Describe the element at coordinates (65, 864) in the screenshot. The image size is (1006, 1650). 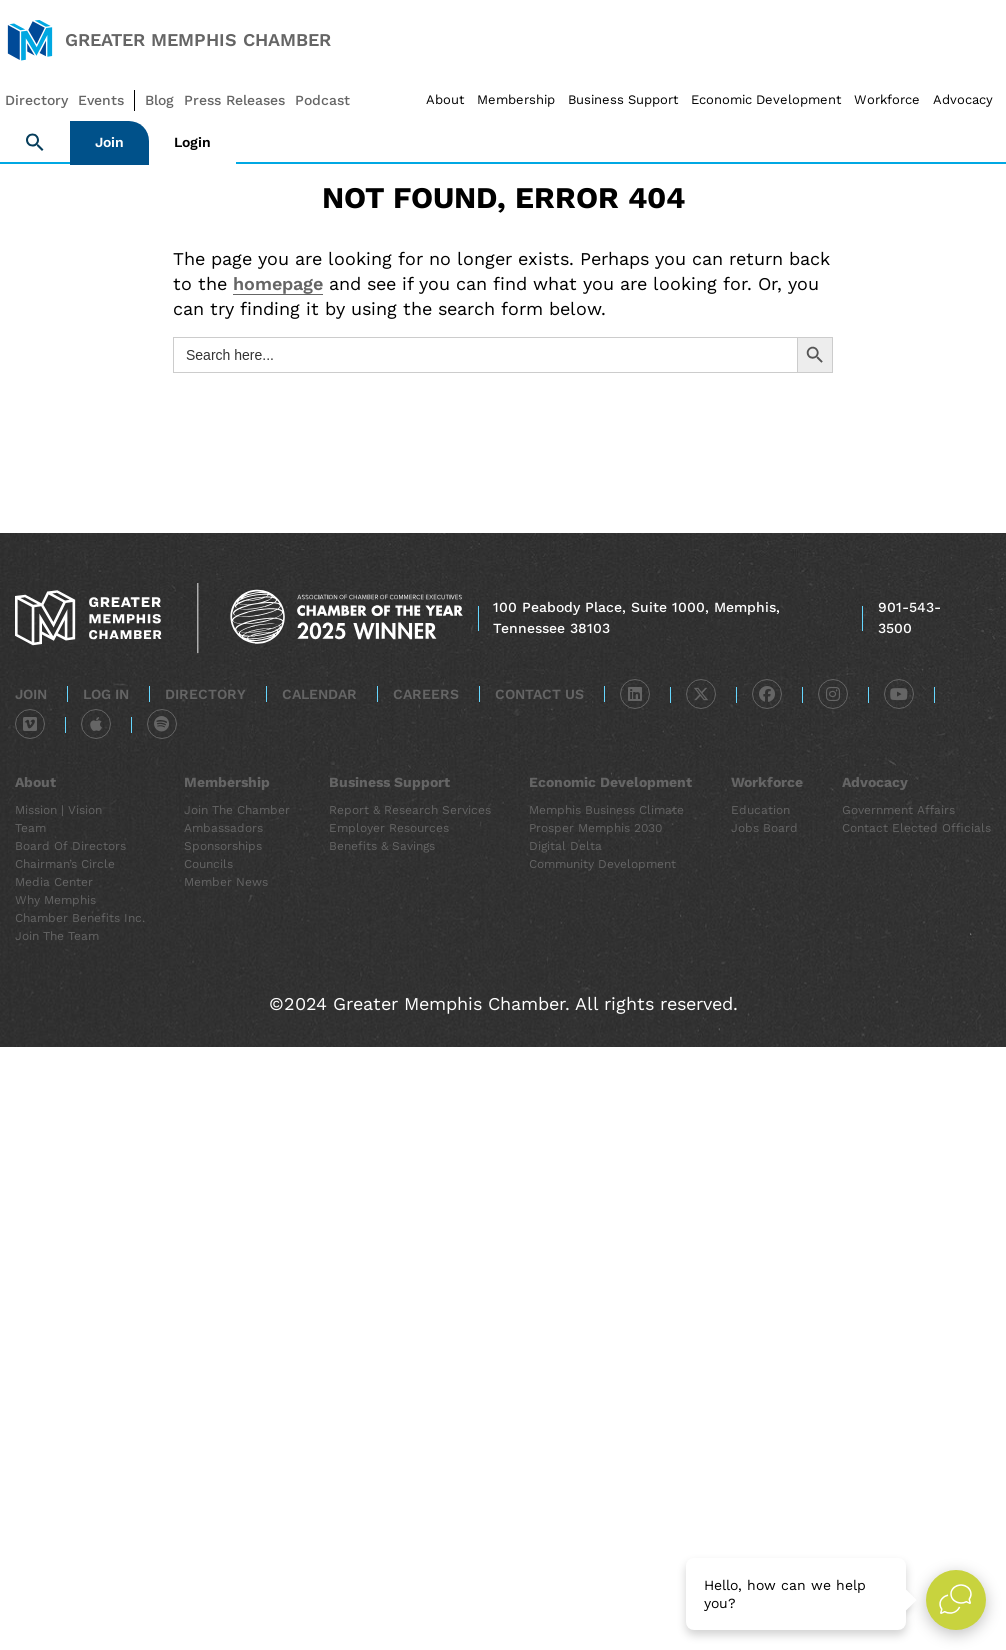
I see `Chairman’s Circle` at that location.